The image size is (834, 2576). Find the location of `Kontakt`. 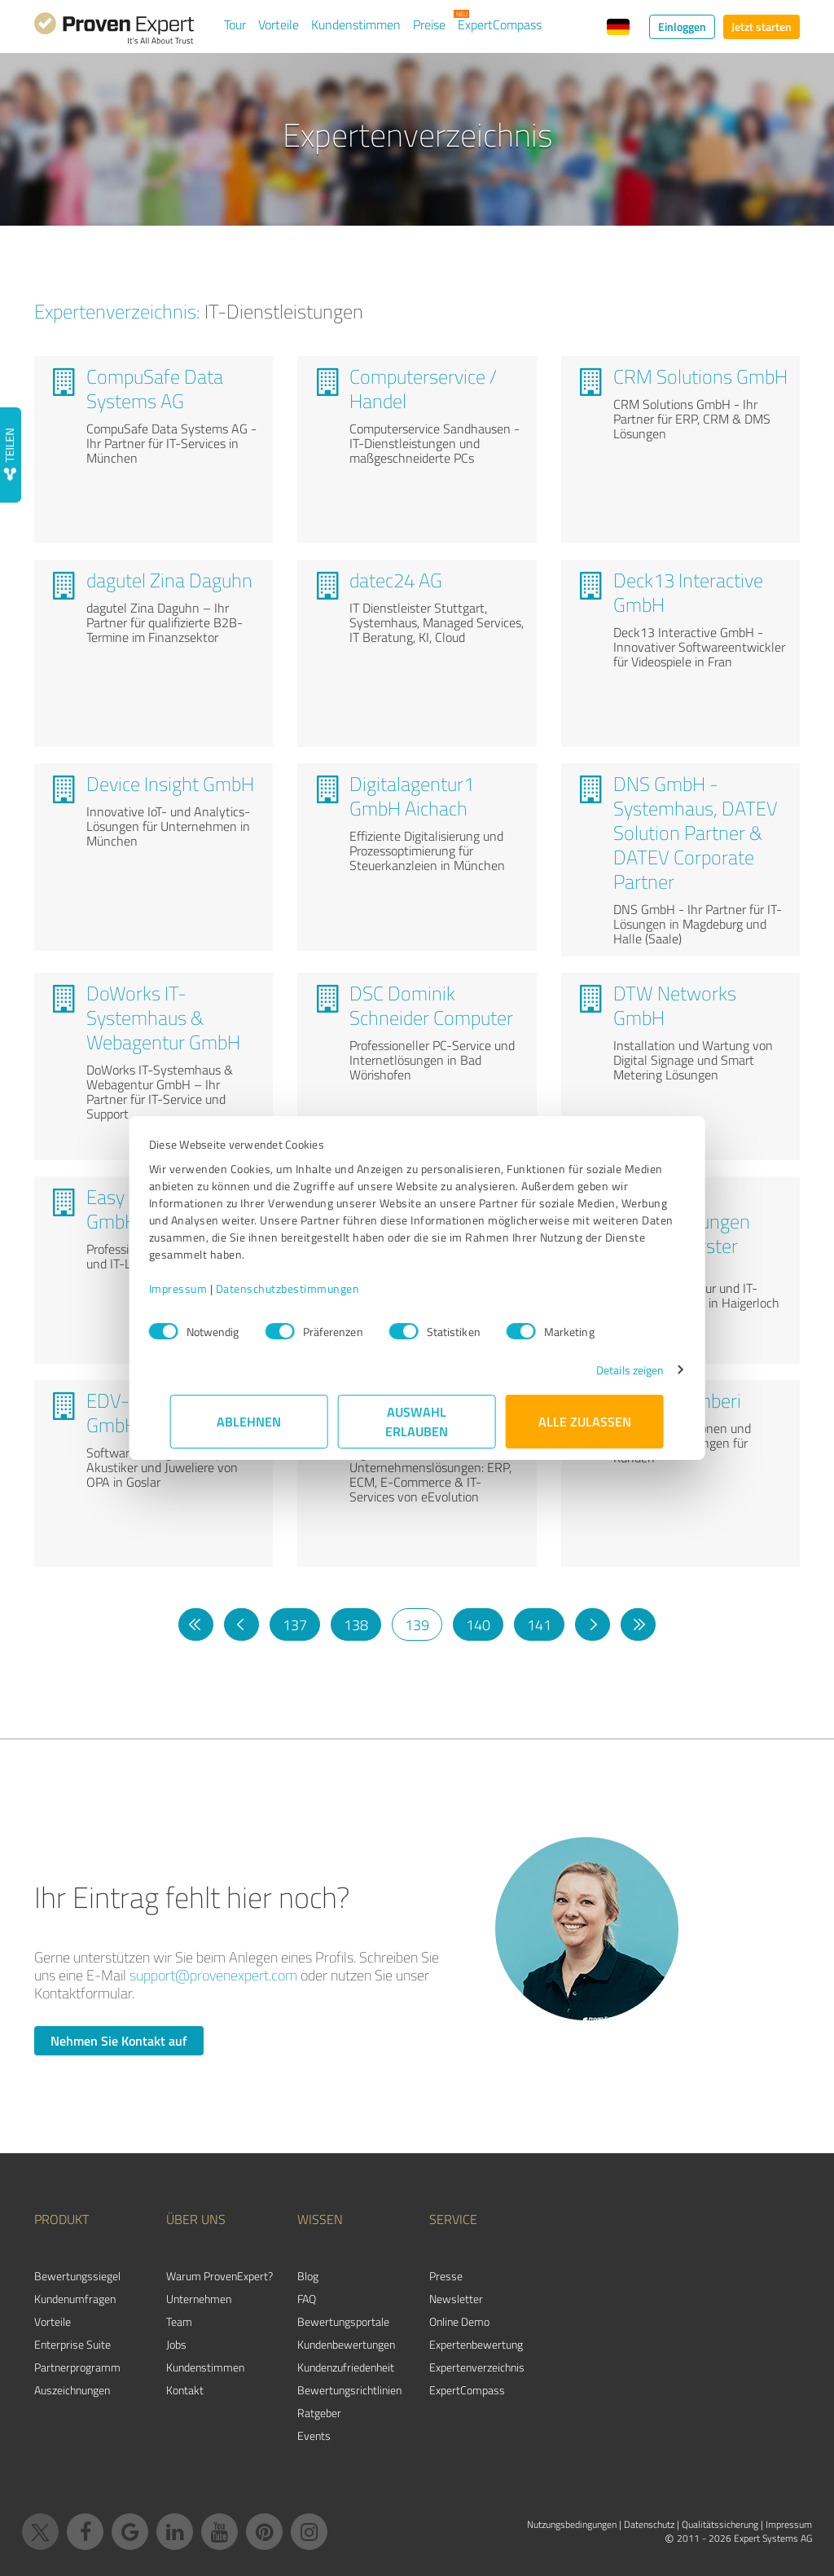

Kontakt is located at coordinates (185, 2390).